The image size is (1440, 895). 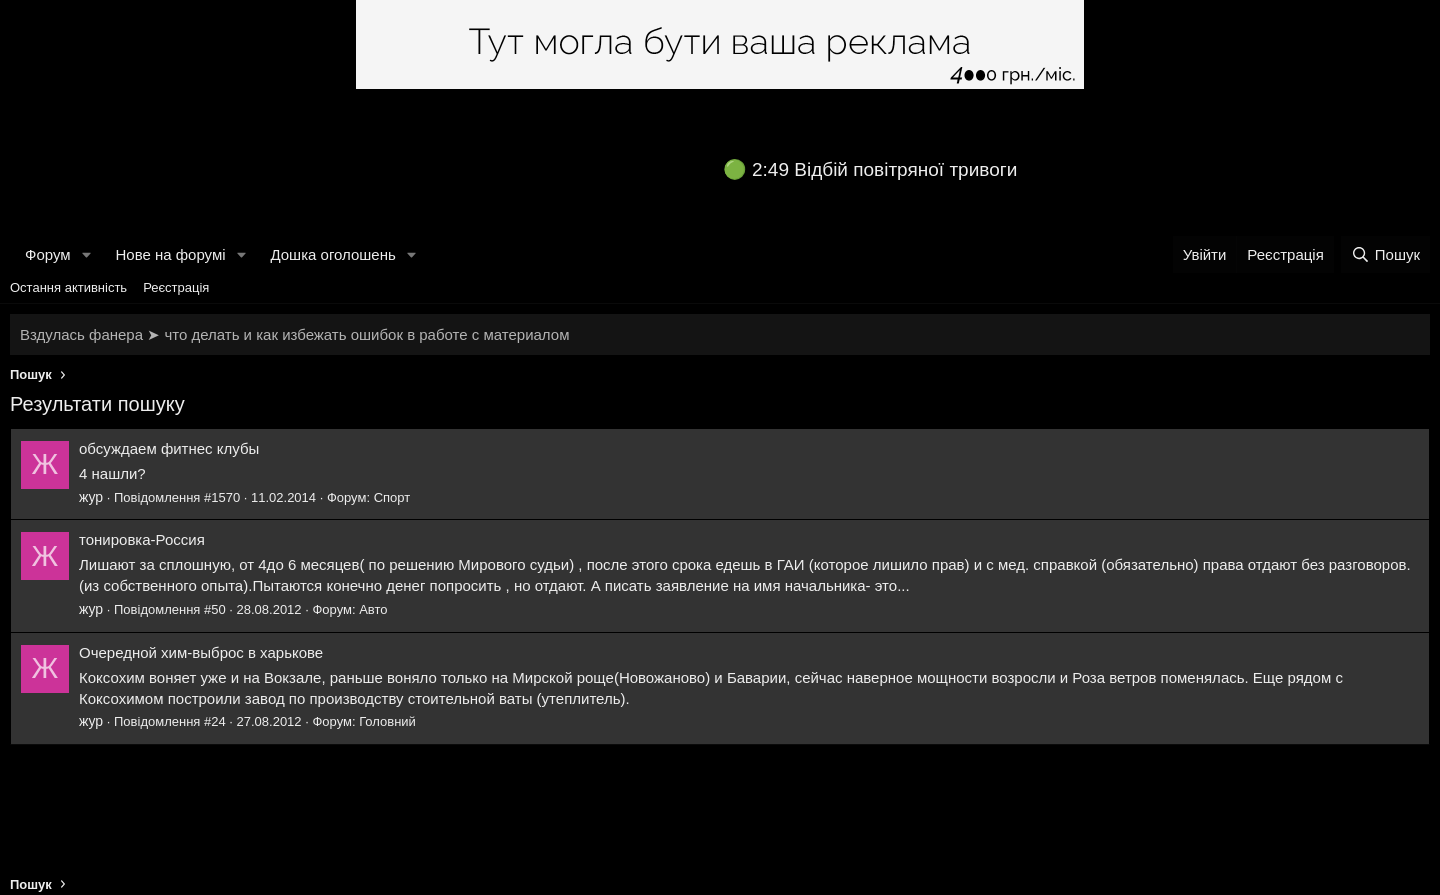 What do you see at coordinates (86, 254) in the screenshot?
I see `[button]` at bounding box center [86, 254].